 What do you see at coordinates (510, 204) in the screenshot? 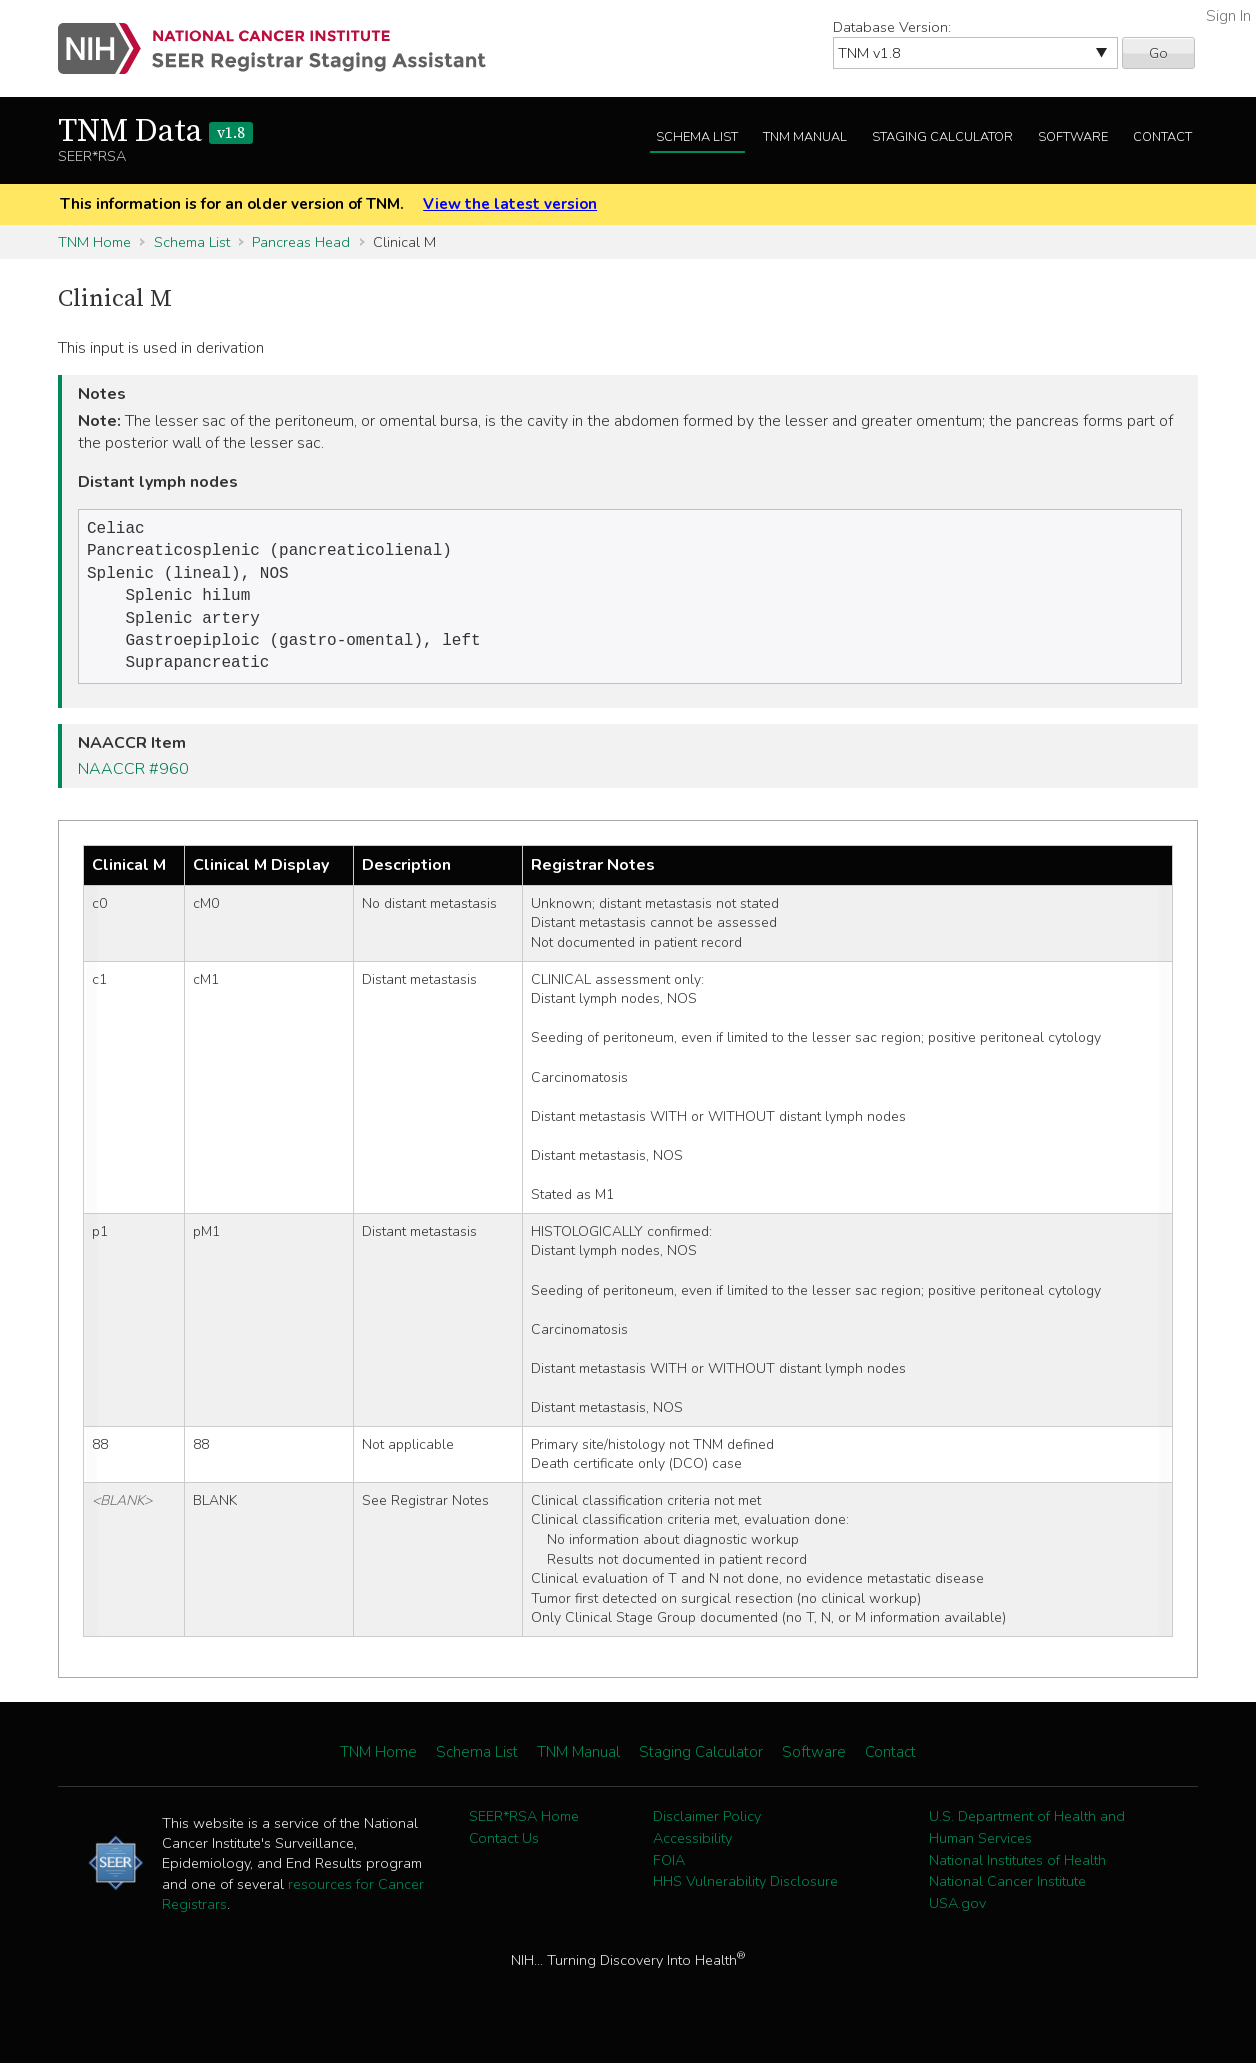
I see `View the latest version` at bounding box center [510, 204].